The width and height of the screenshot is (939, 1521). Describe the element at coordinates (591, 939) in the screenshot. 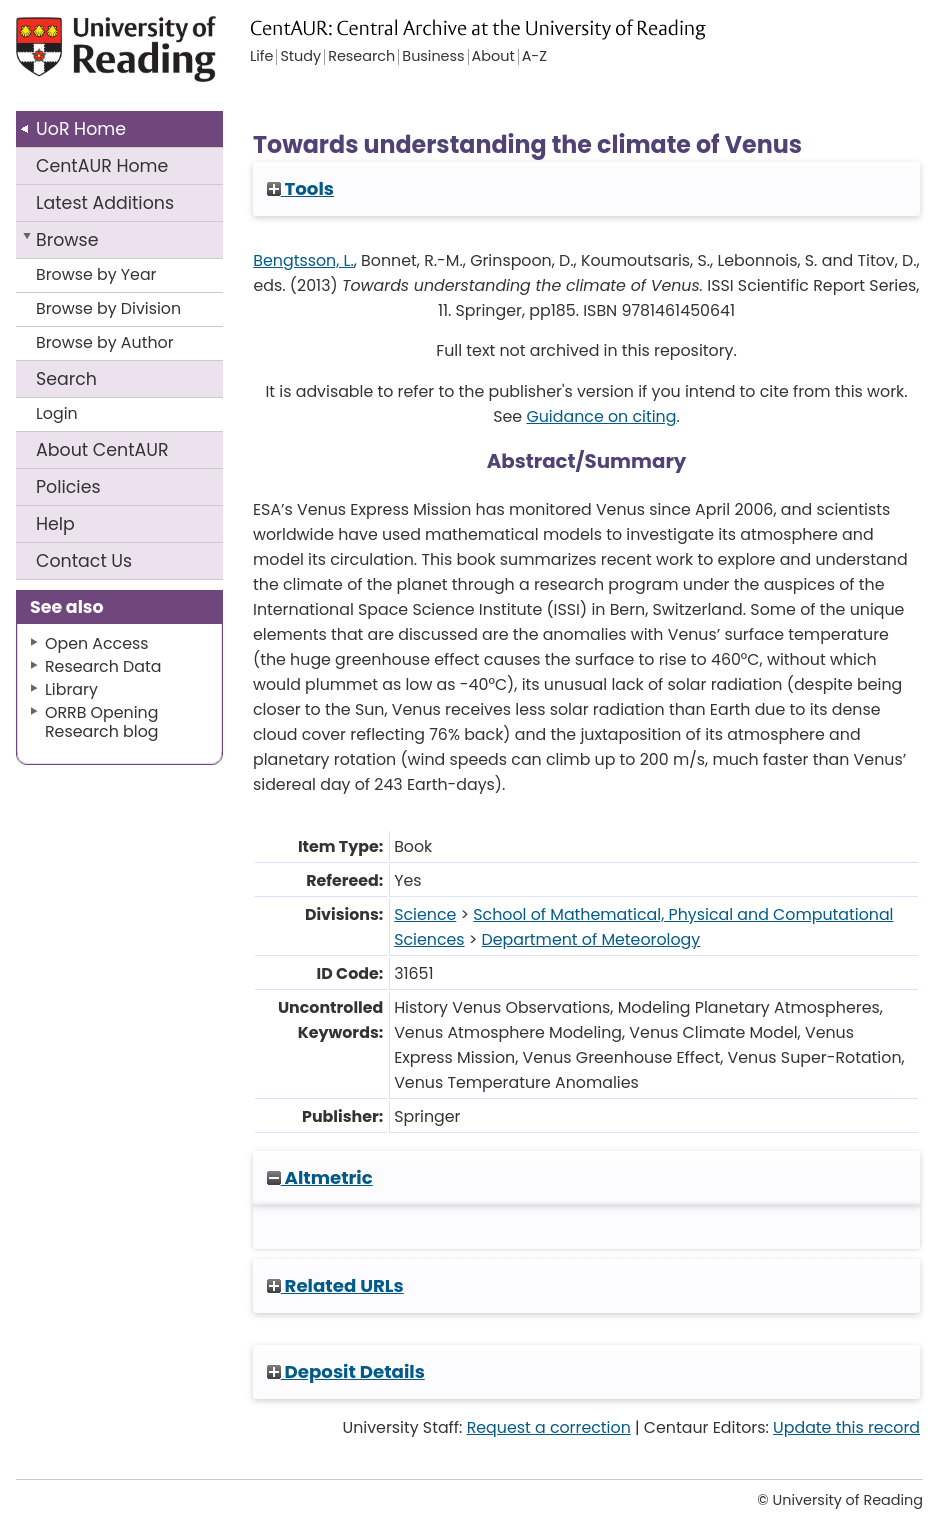

I see `Department of Meteorology` at that location.